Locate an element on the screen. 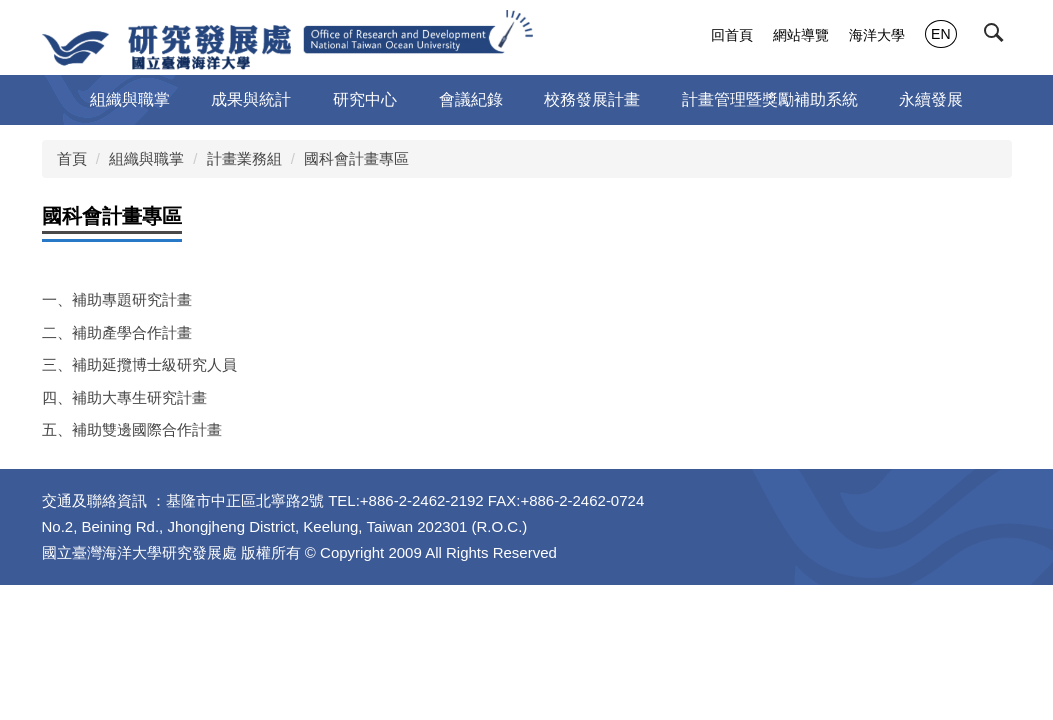 This screenshot has width=1053, height=720. 會議紀錄 [button] is located at coordinates (471, 99).